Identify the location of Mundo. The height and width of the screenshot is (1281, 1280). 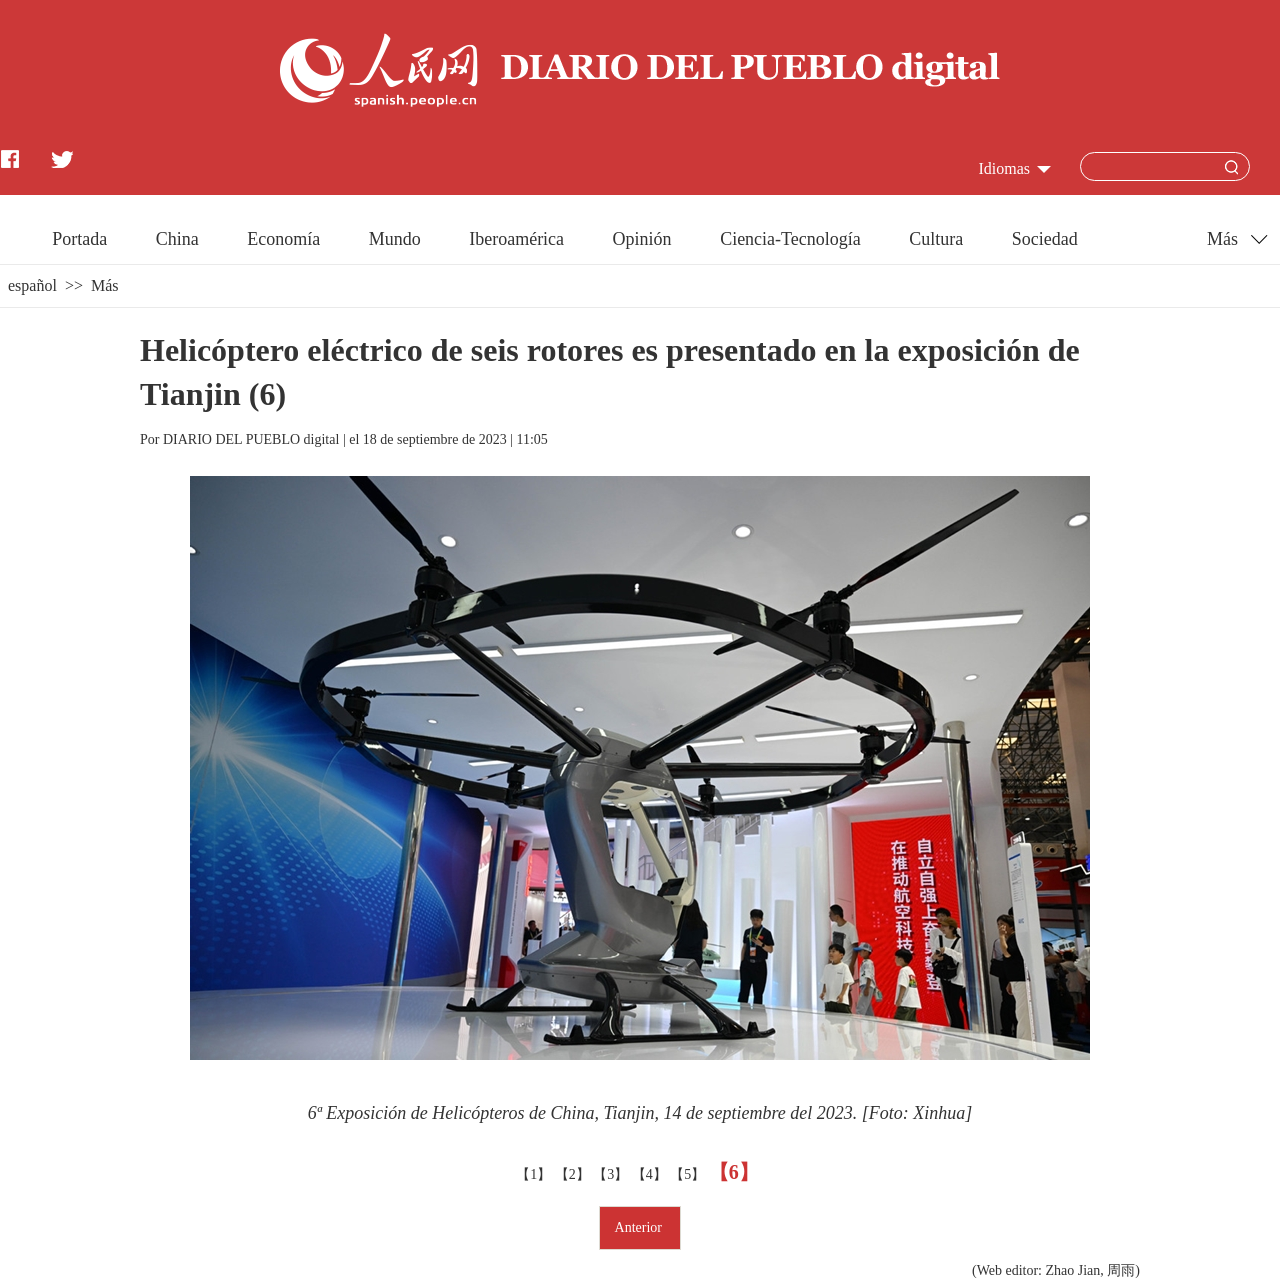
(395, 239).